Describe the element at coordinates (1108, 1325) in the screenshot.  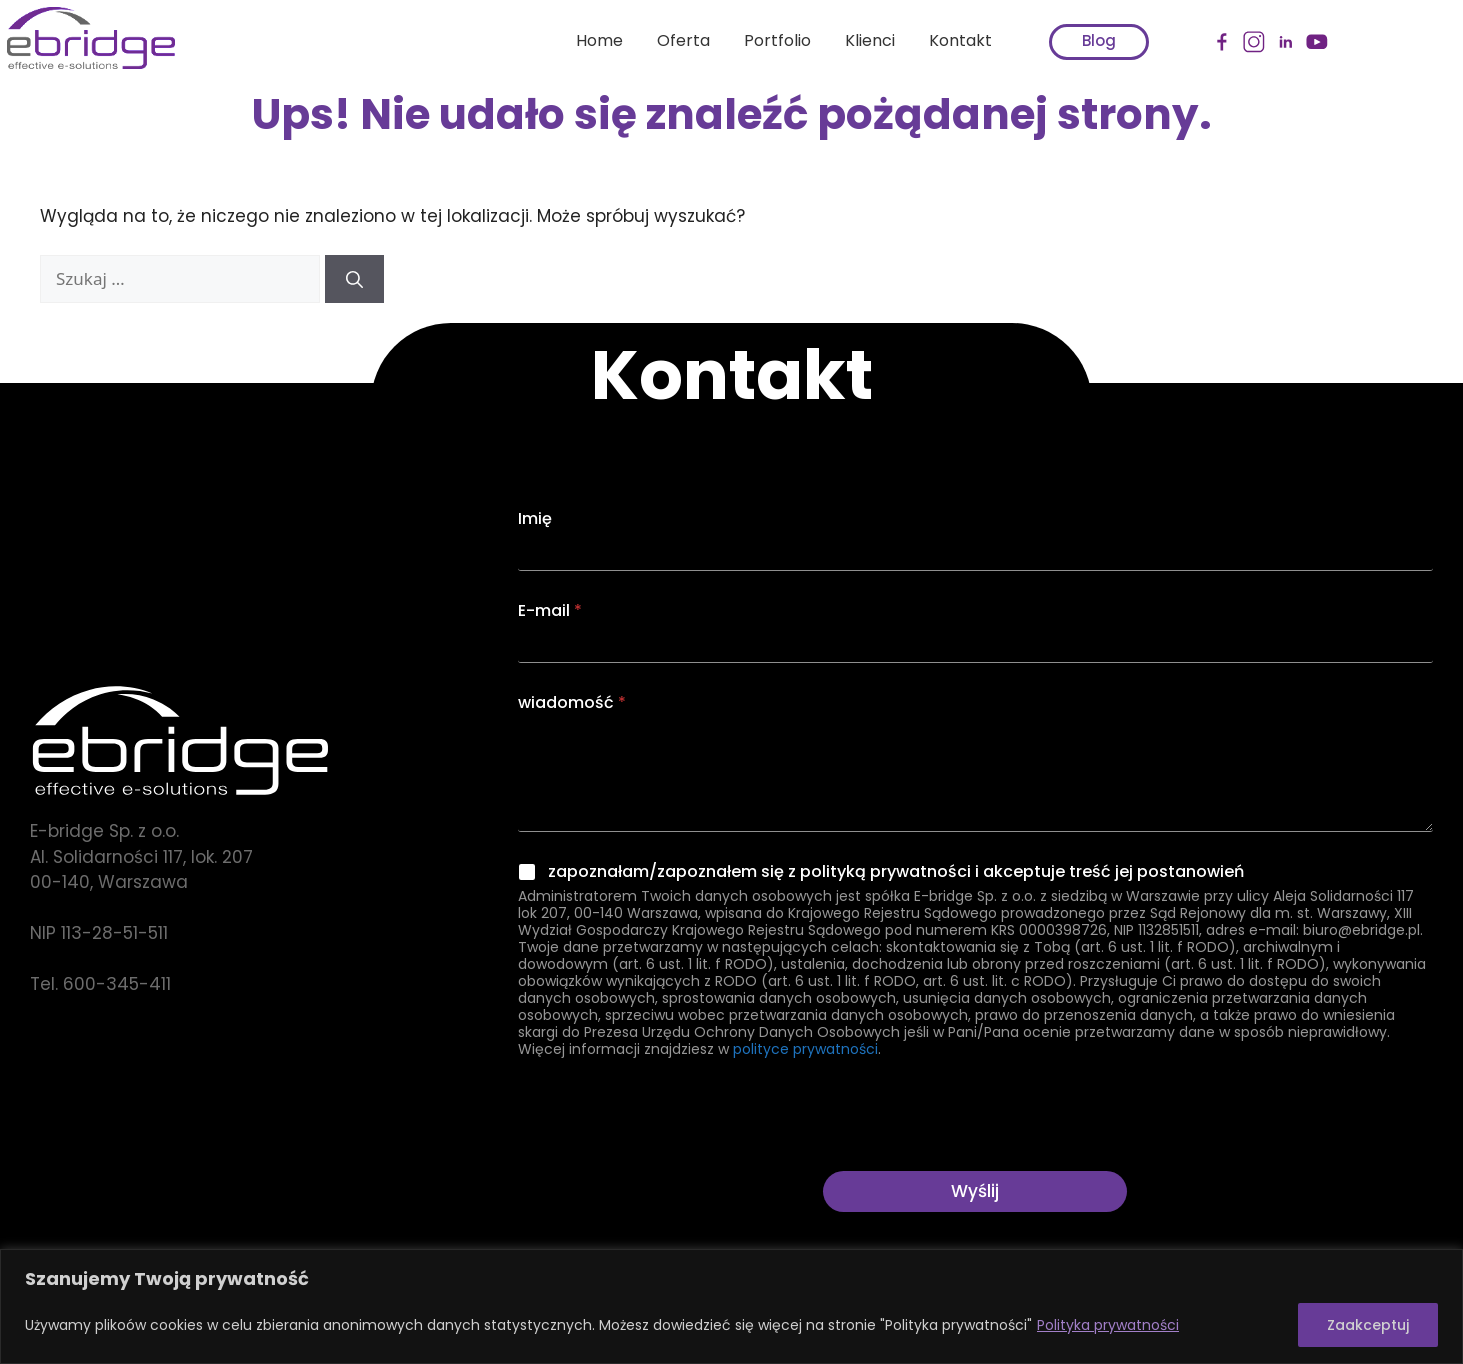
I see `Polityka prywatności` at that location.